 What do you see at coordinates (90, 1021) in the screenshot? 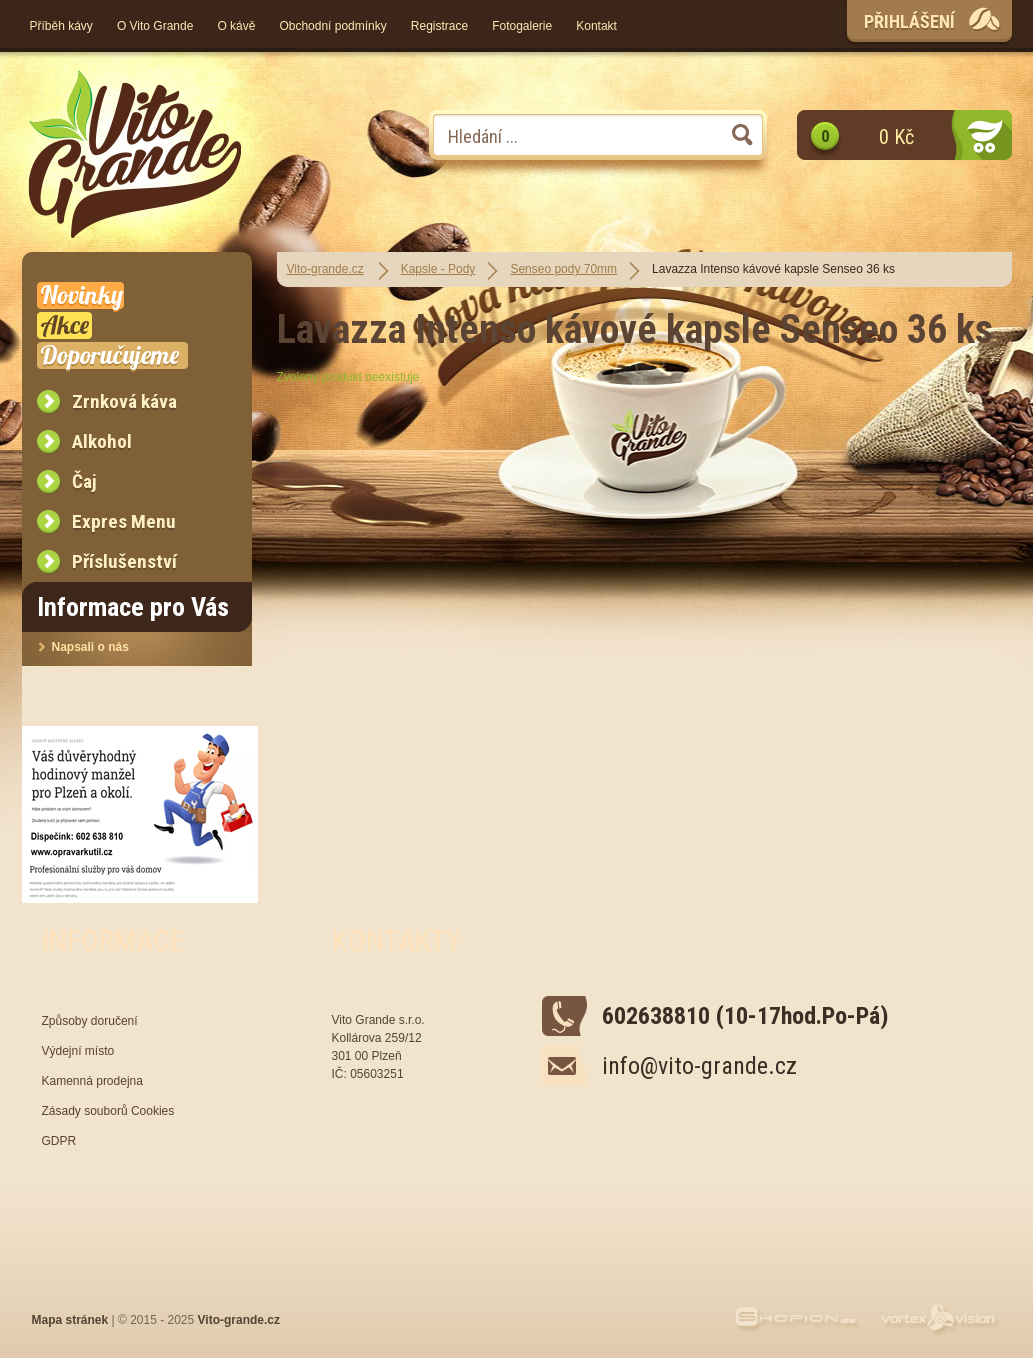
I see `Způsoby doručení` at bounding box center [90, 1021].